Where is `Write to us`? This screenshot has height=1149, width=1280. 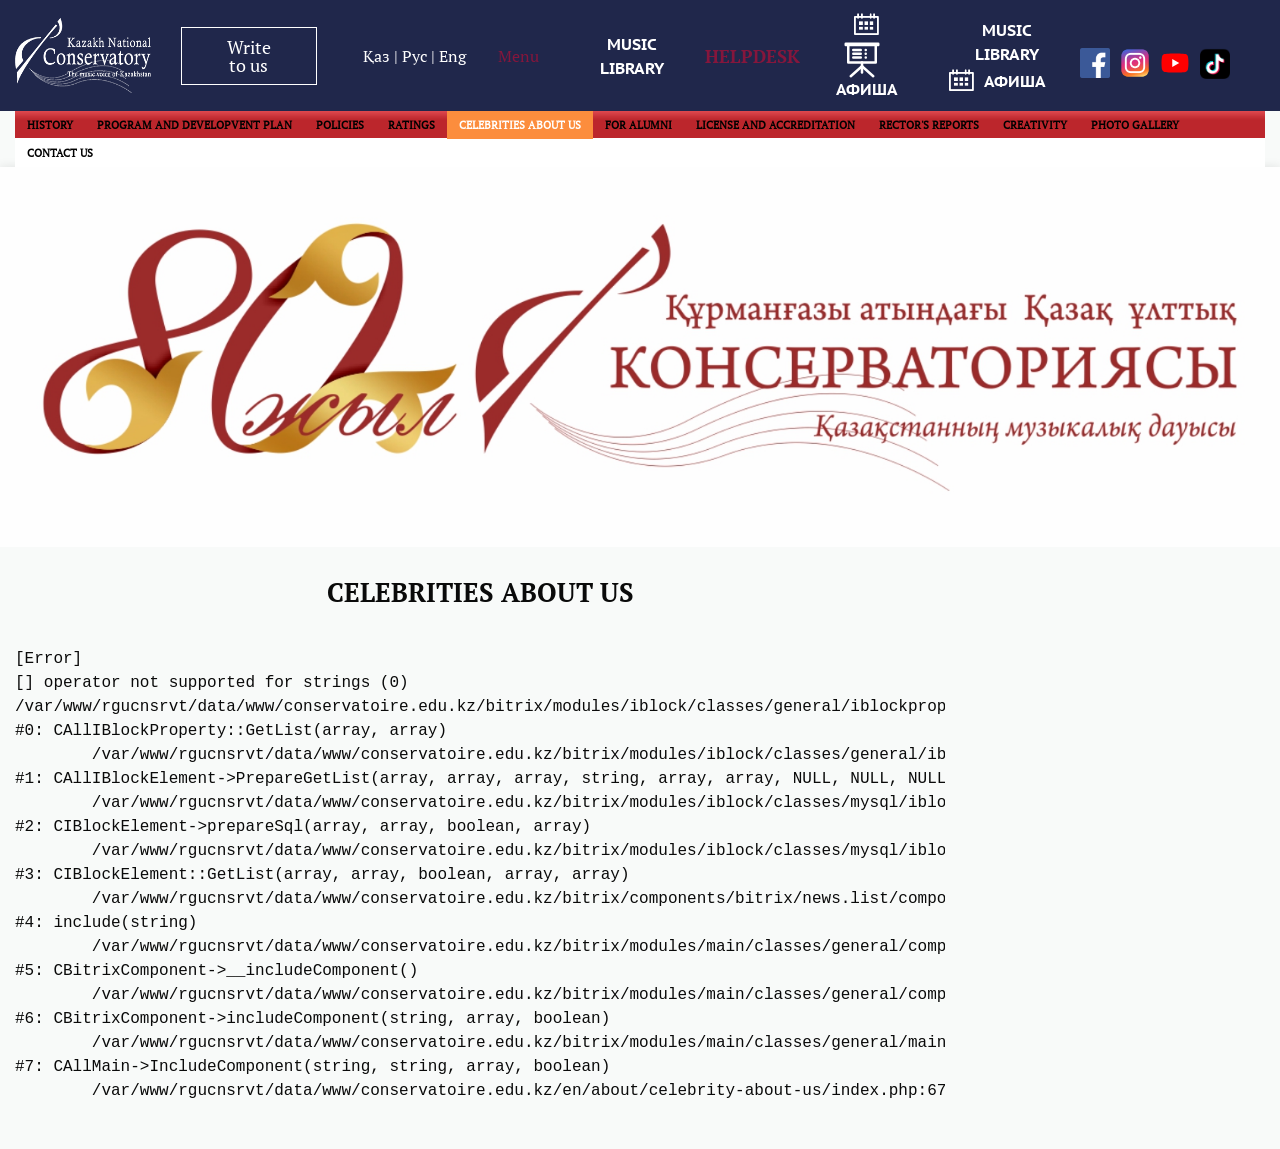
Write to us is located at coordinates (249, 56).